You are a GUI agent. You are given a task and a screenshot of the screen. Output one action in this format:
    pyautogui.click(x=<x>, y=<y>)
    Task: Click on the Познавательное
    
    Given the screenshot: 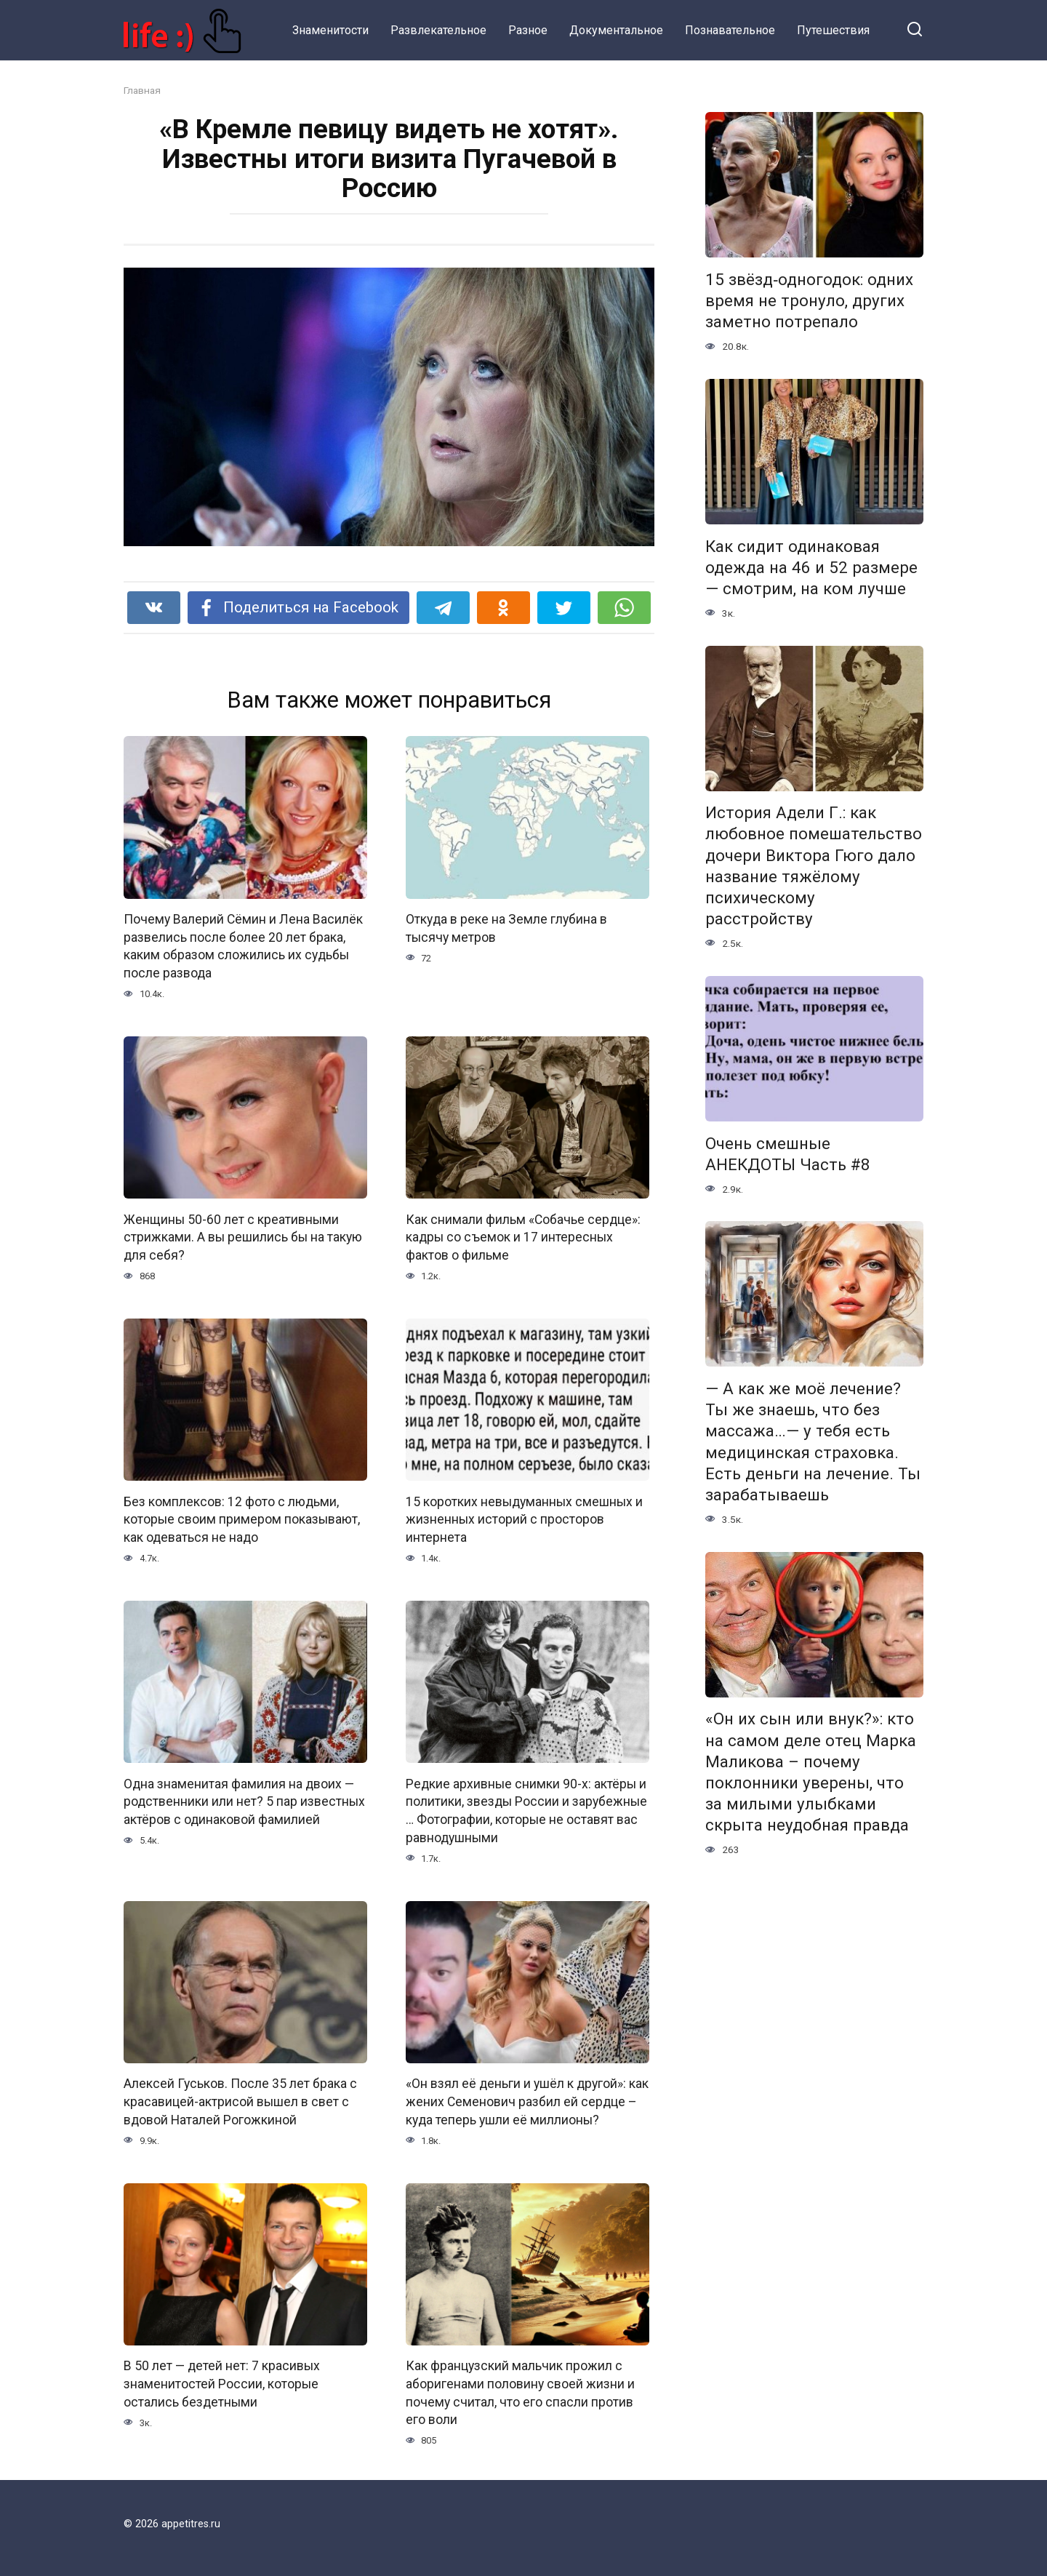 What is the action you would take?
    pyautogui.click(x=730, y=30)
    